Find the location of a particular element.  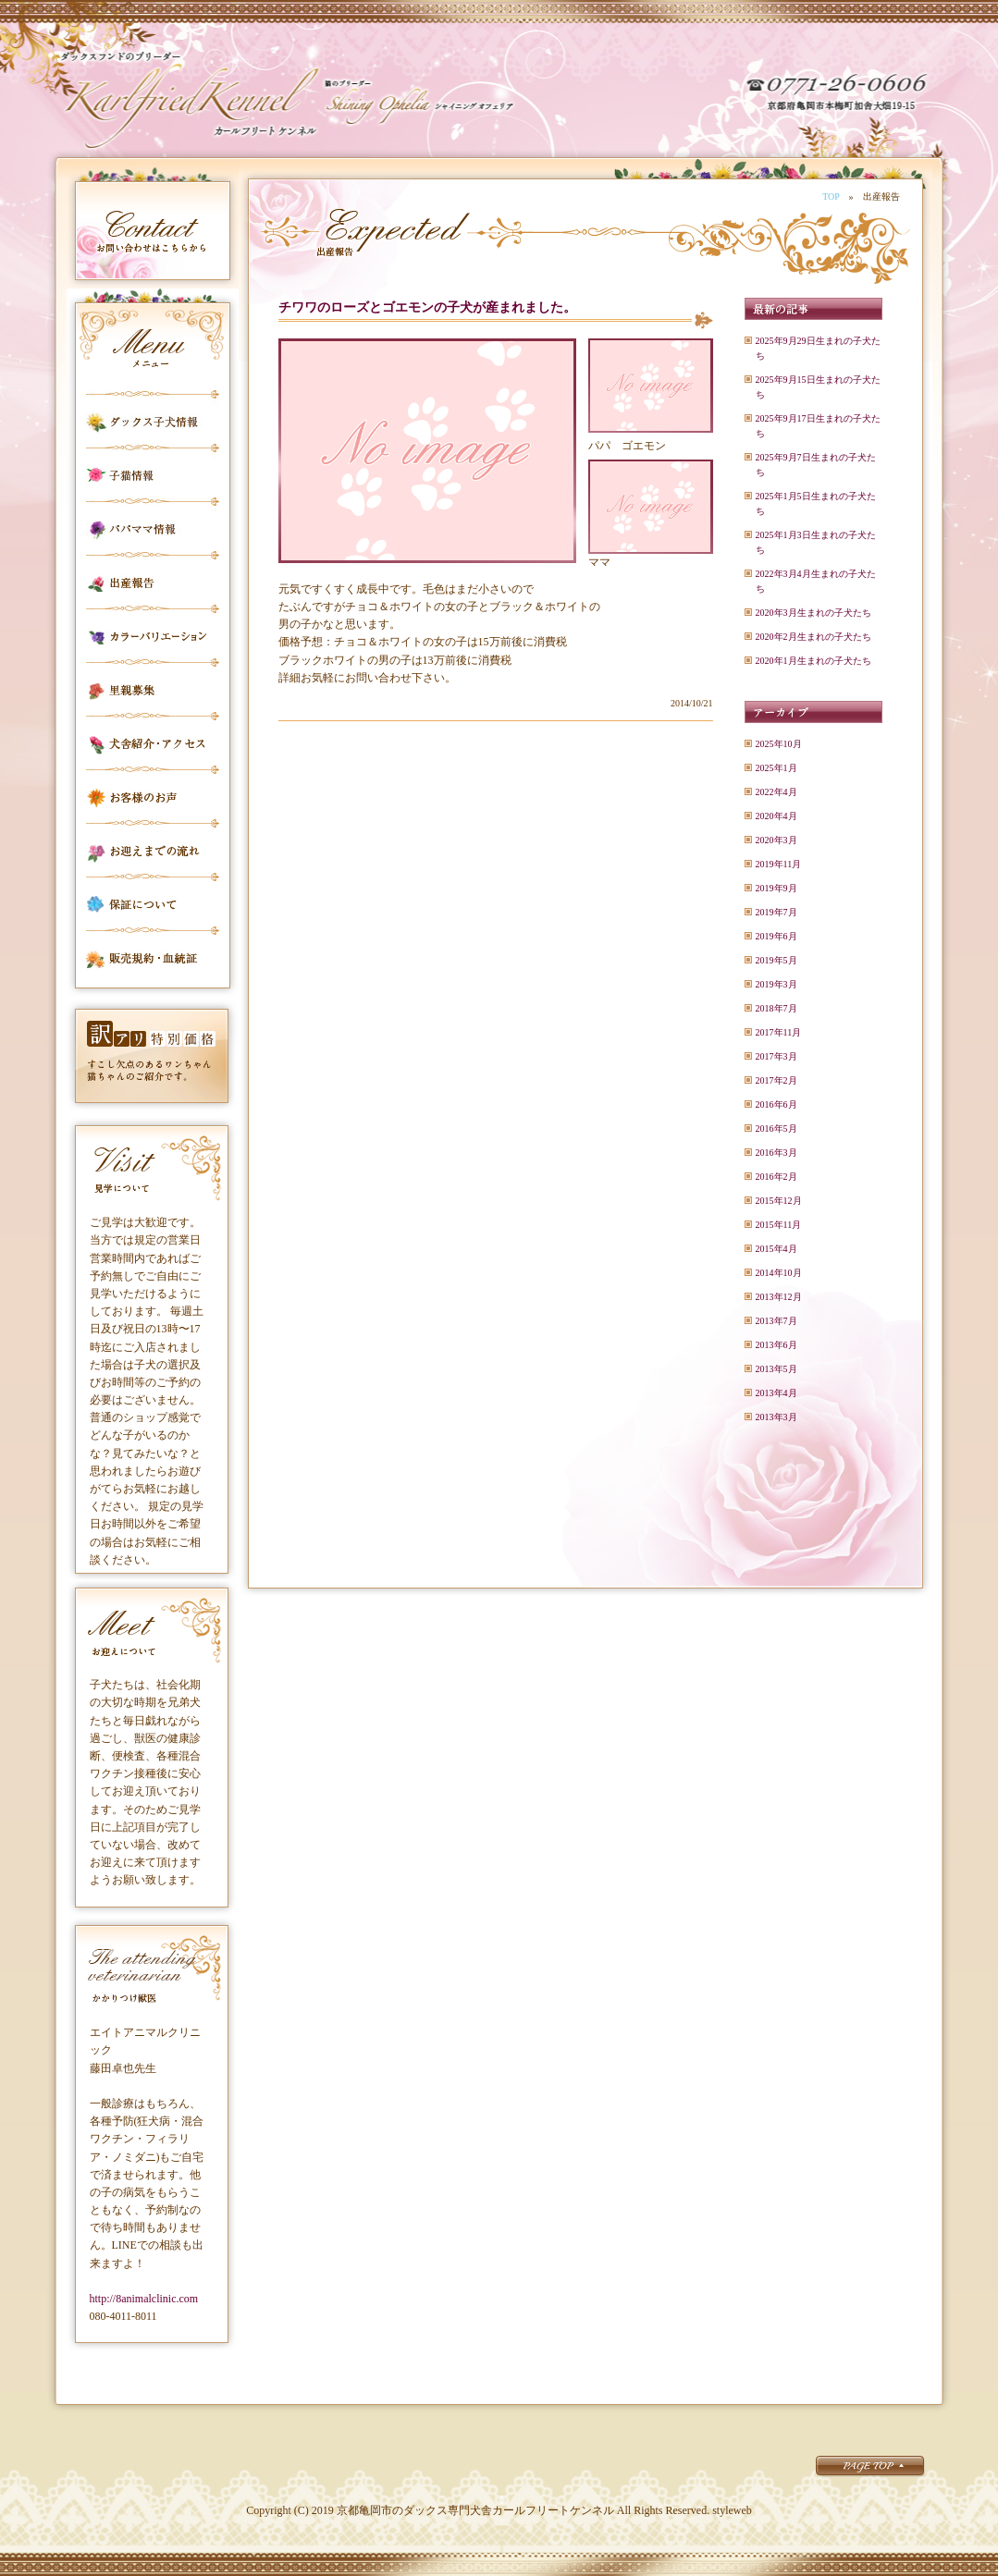

2019年6月 is located at coordinates (776, 936).